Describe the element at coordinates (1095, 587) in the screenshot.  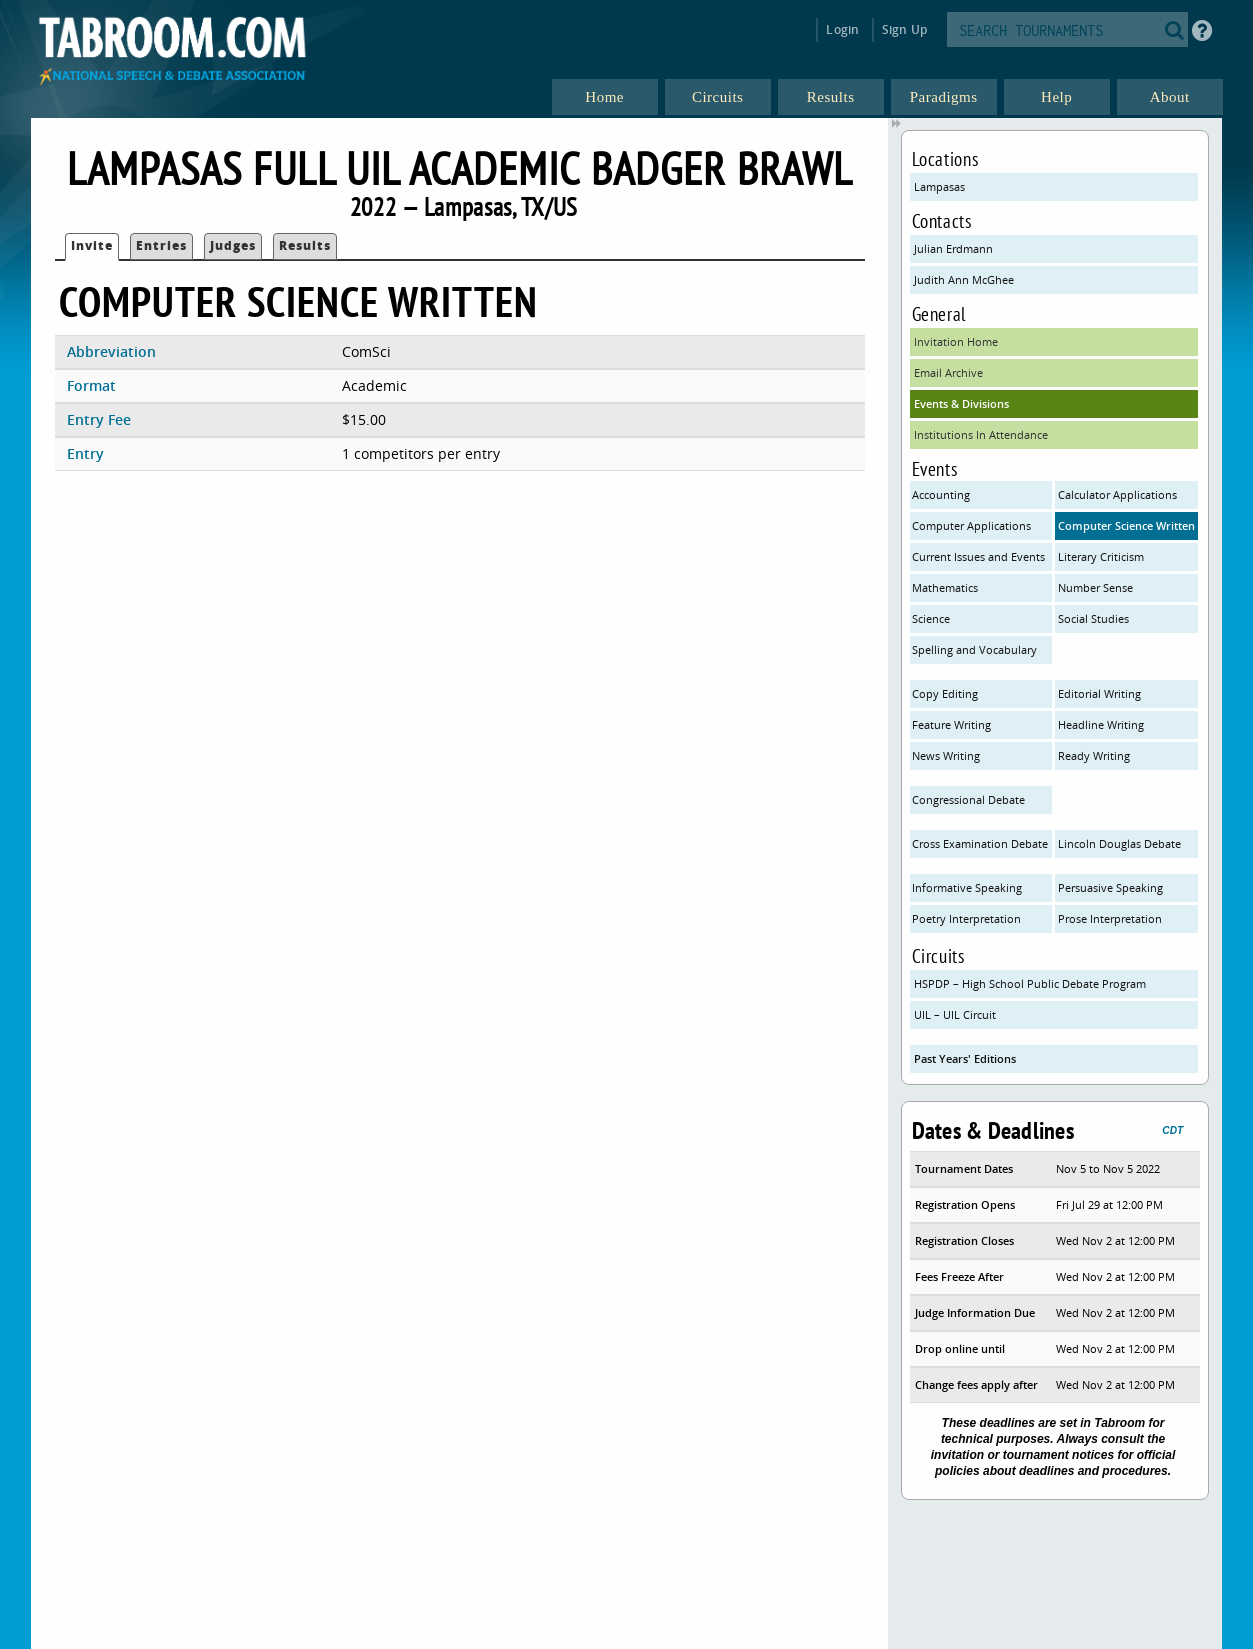
I see `Number Sense` at that location.